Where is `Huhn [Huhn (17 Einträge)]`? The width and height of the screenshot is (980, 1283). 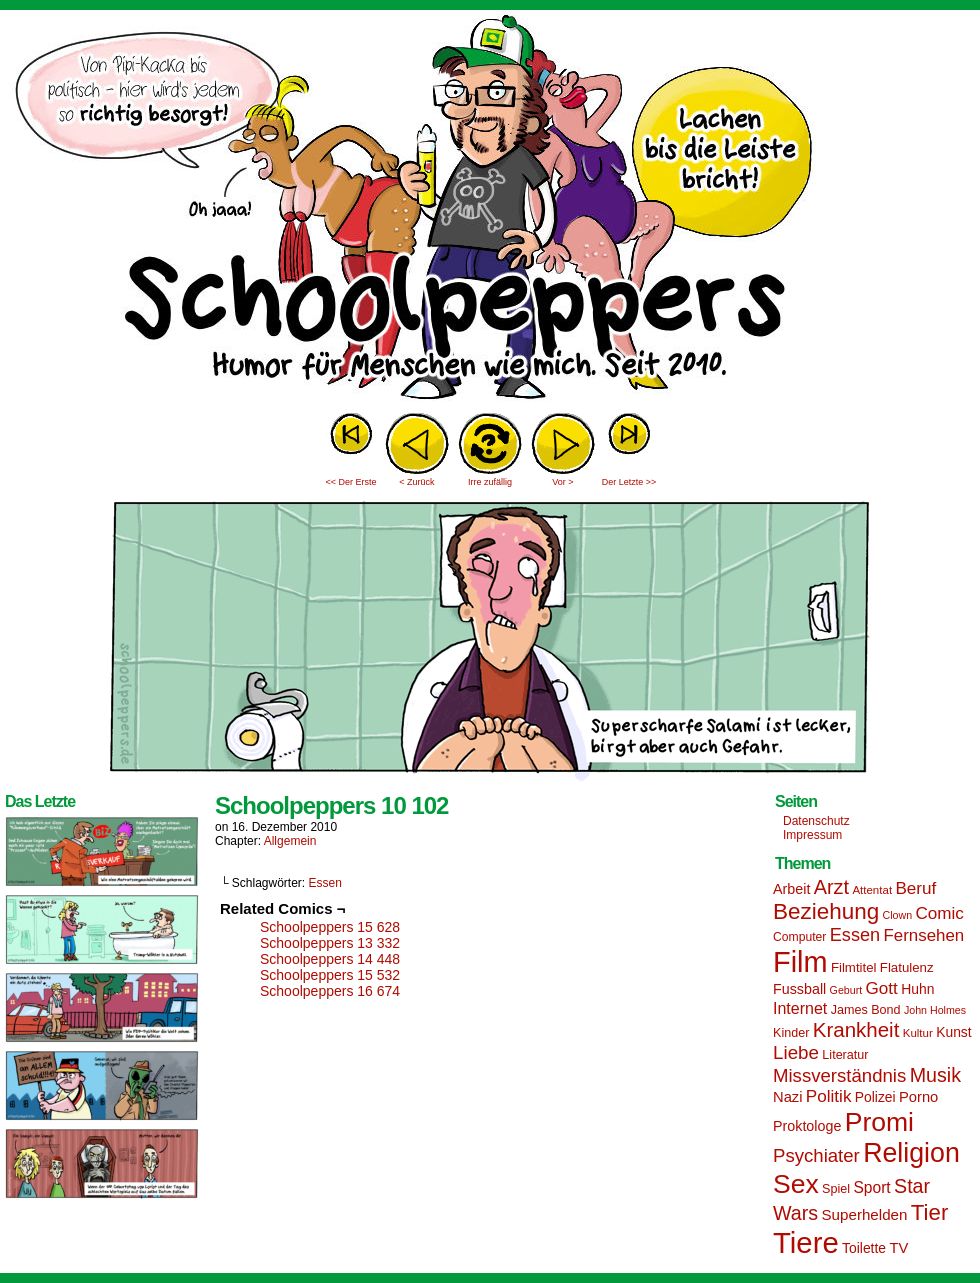
Huhn [Huhn (17 Einträge)] is located at coordinates (917, 989).